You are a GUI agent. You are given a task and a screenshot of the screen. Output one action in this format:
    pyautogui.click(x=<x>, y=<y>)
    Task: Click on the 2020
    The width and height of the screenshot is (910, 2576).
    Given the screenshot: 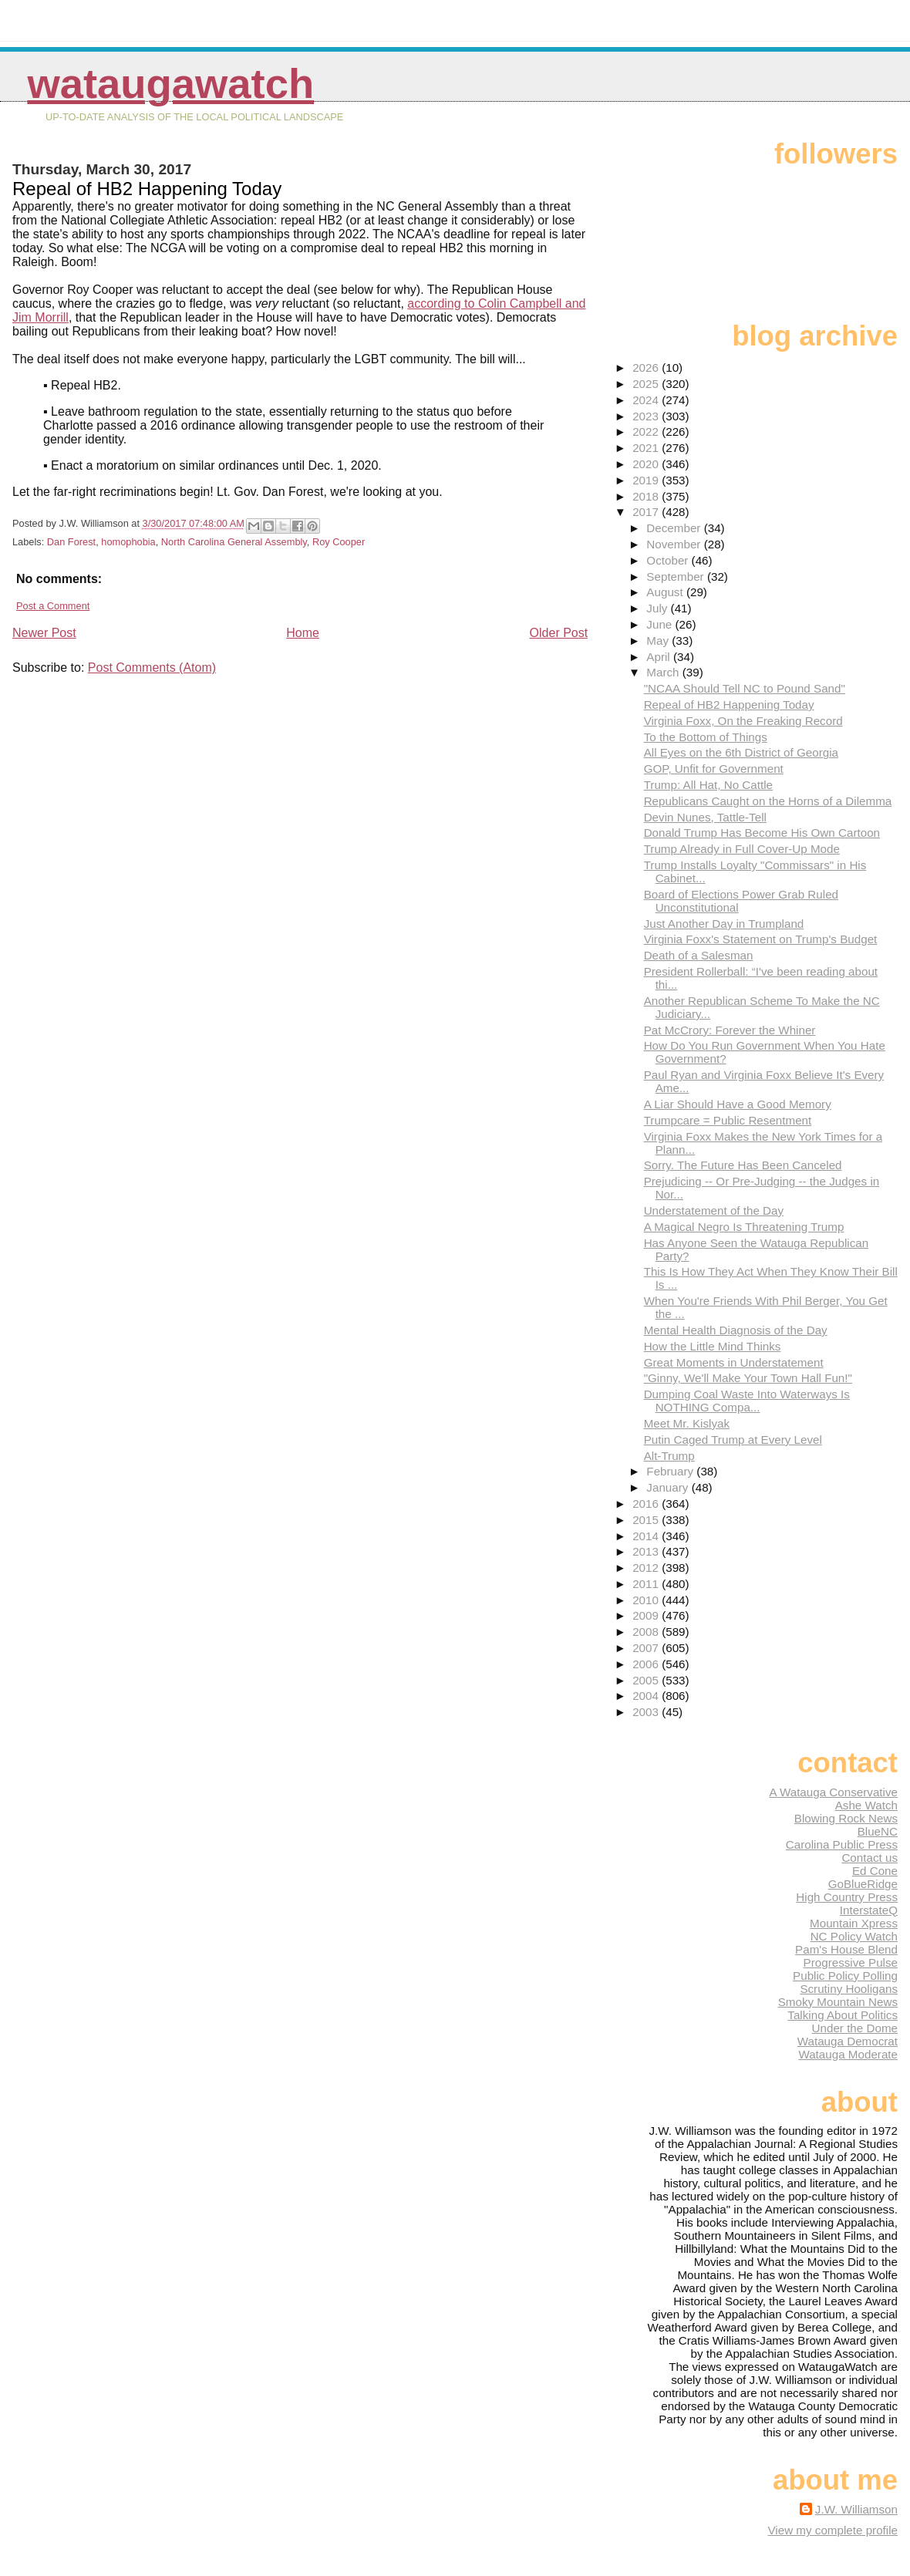 What is the action you would take?
    pyautogui.click(x=647, y=463)
    